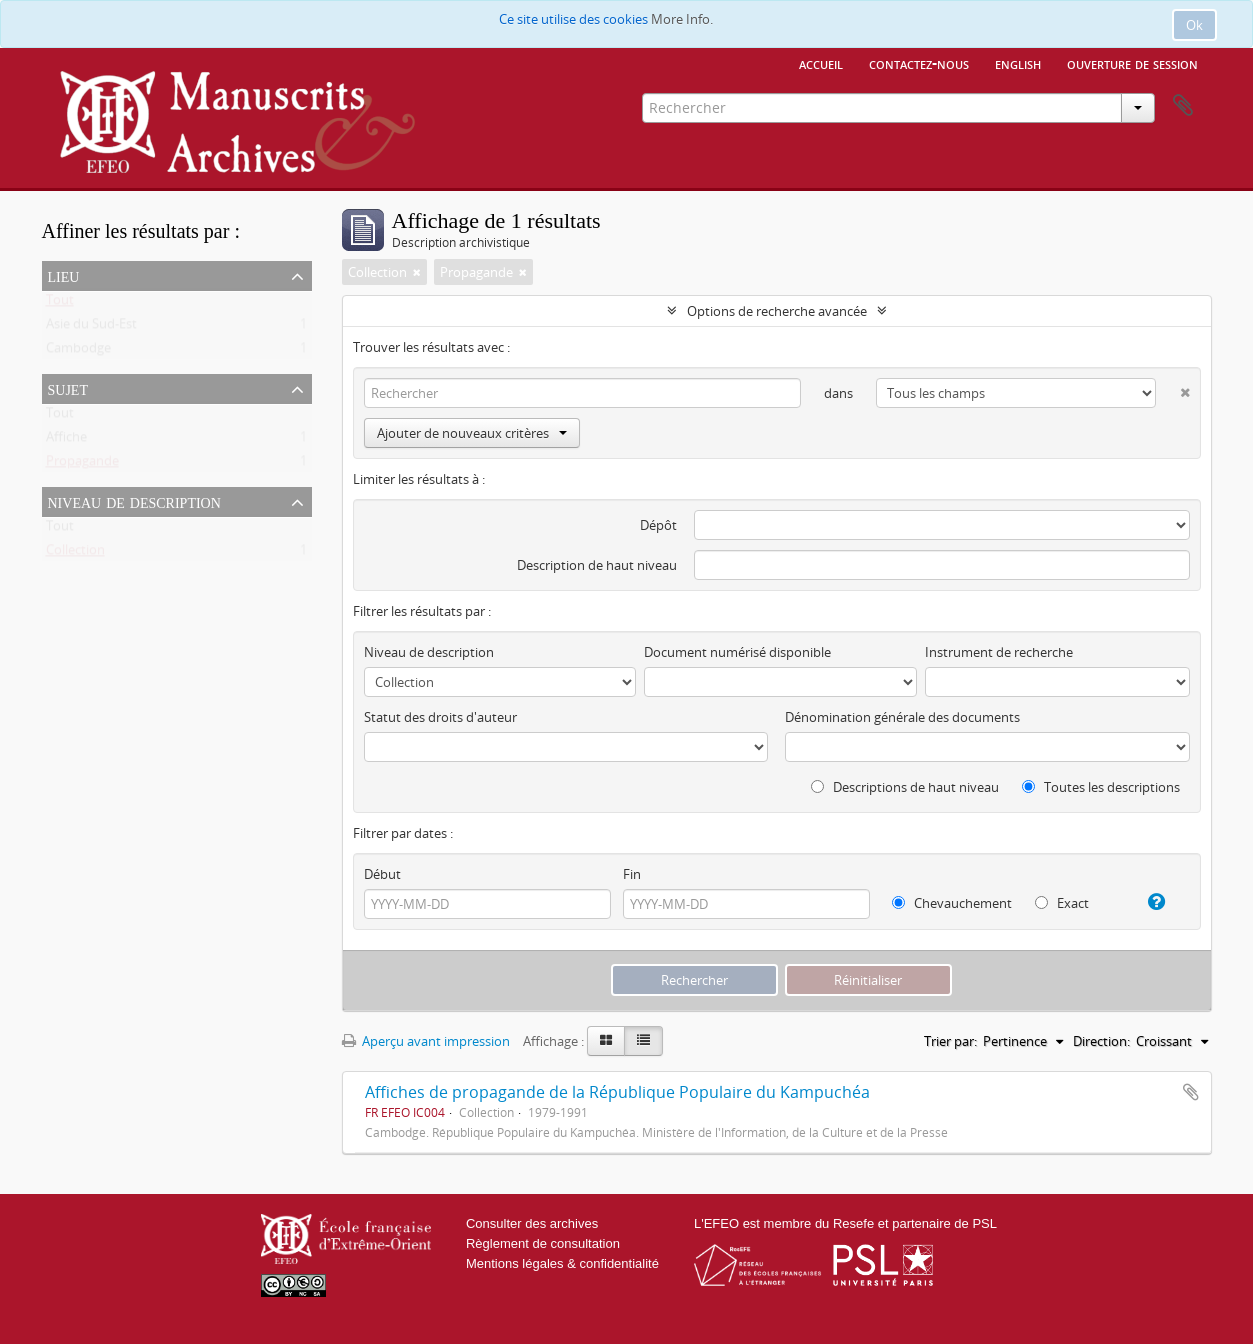 The width and height of the screenshot is (1253, 1344). Describe the element at coordinates (426, 1041) in the screenshot. I see `Aperçu avant impression` at that location.